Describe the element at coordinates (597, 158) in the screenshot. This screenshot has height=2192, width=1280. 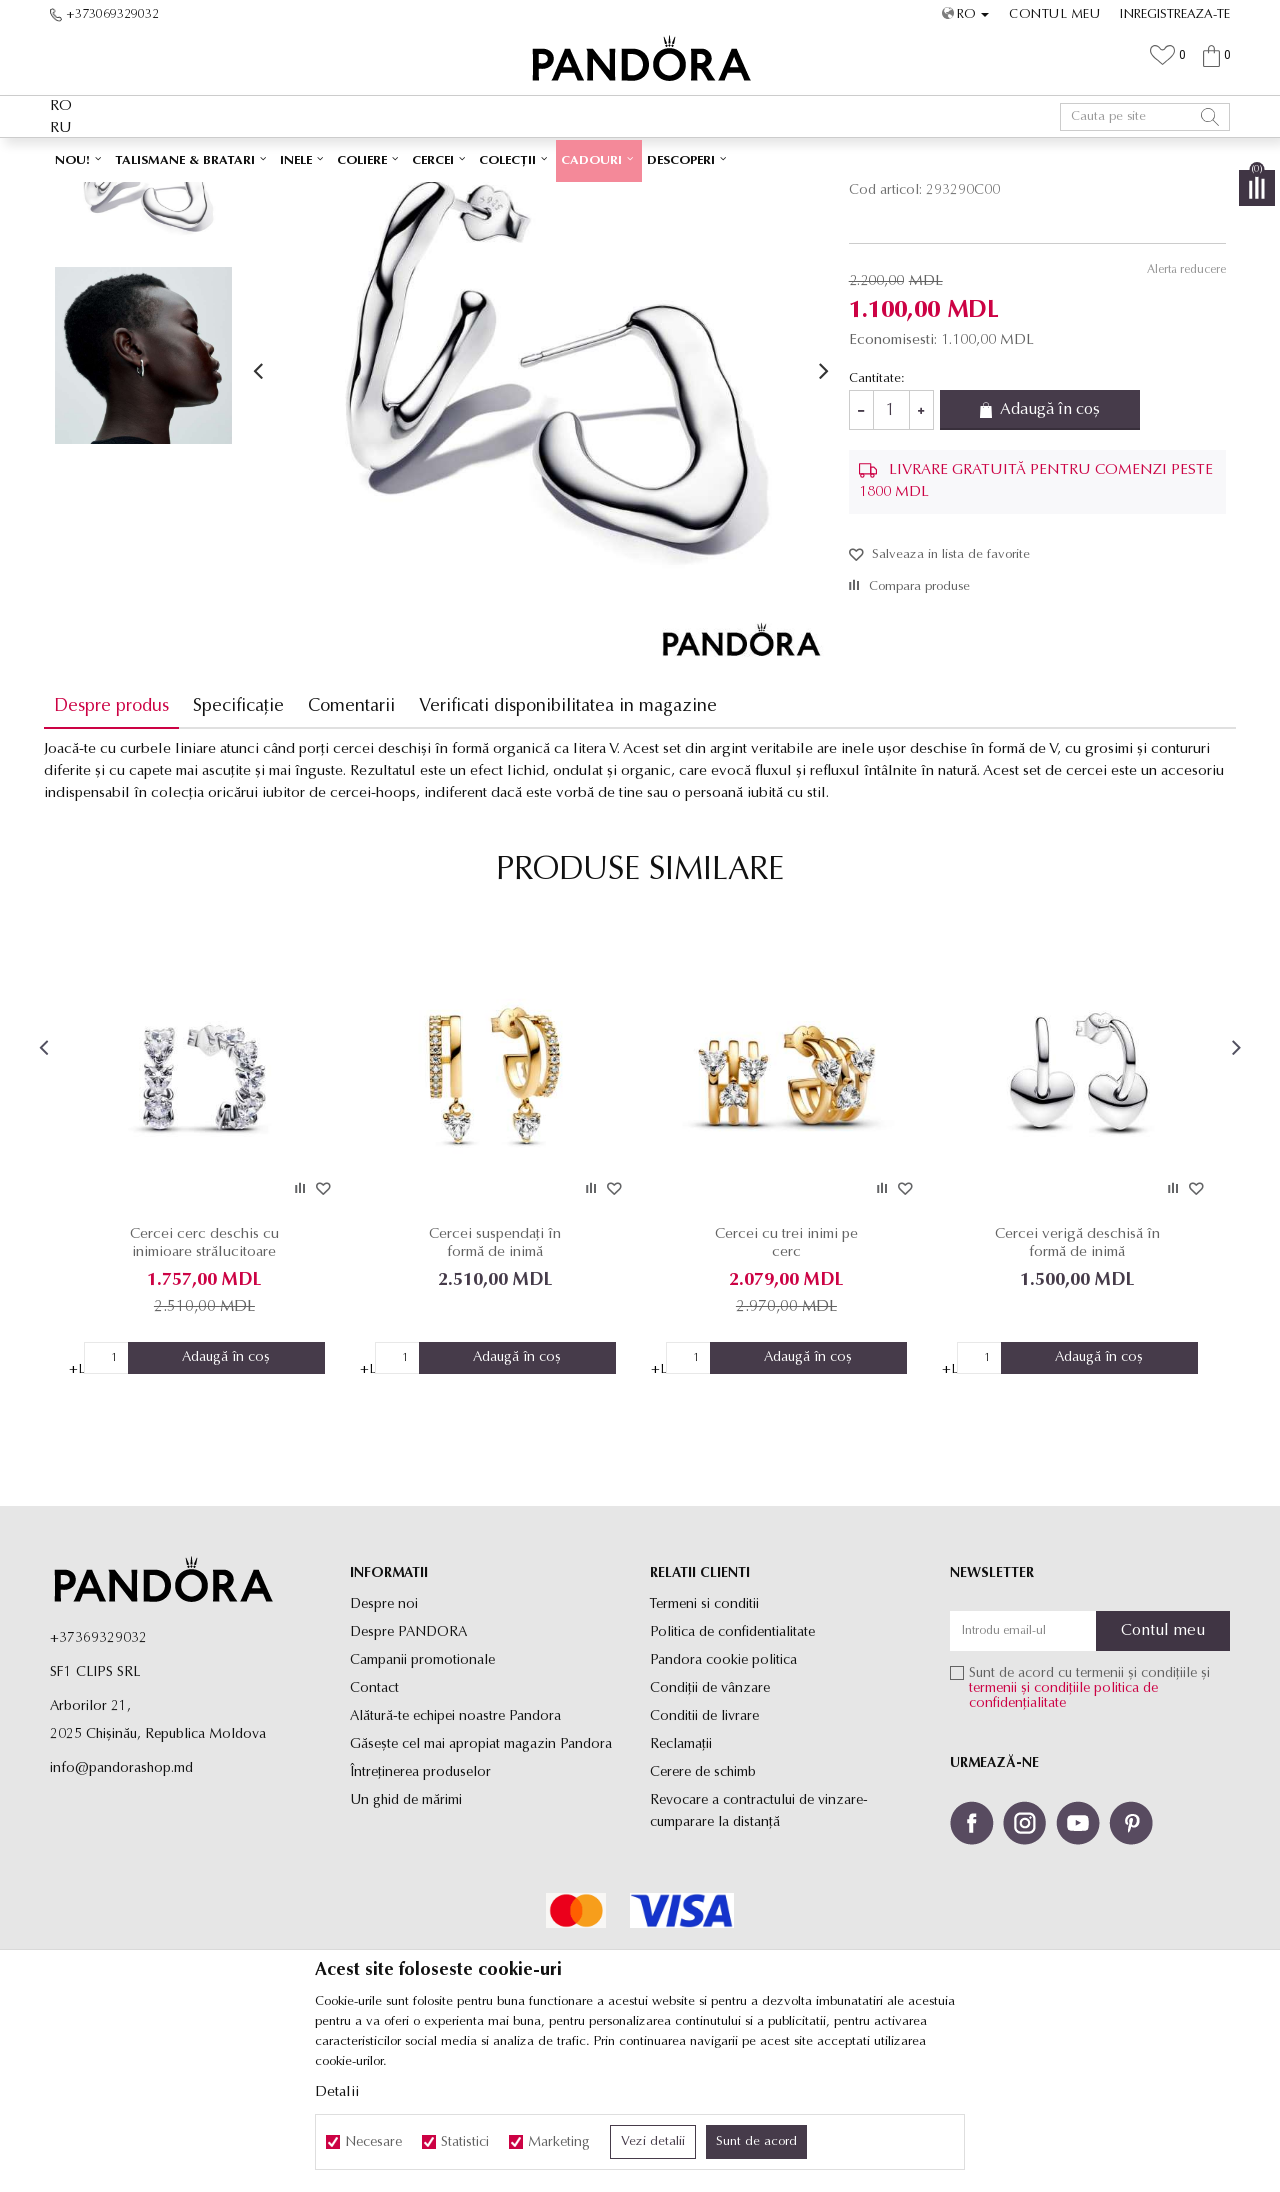
I see `Ambalaj Premium în Cutie ✅` at that location.